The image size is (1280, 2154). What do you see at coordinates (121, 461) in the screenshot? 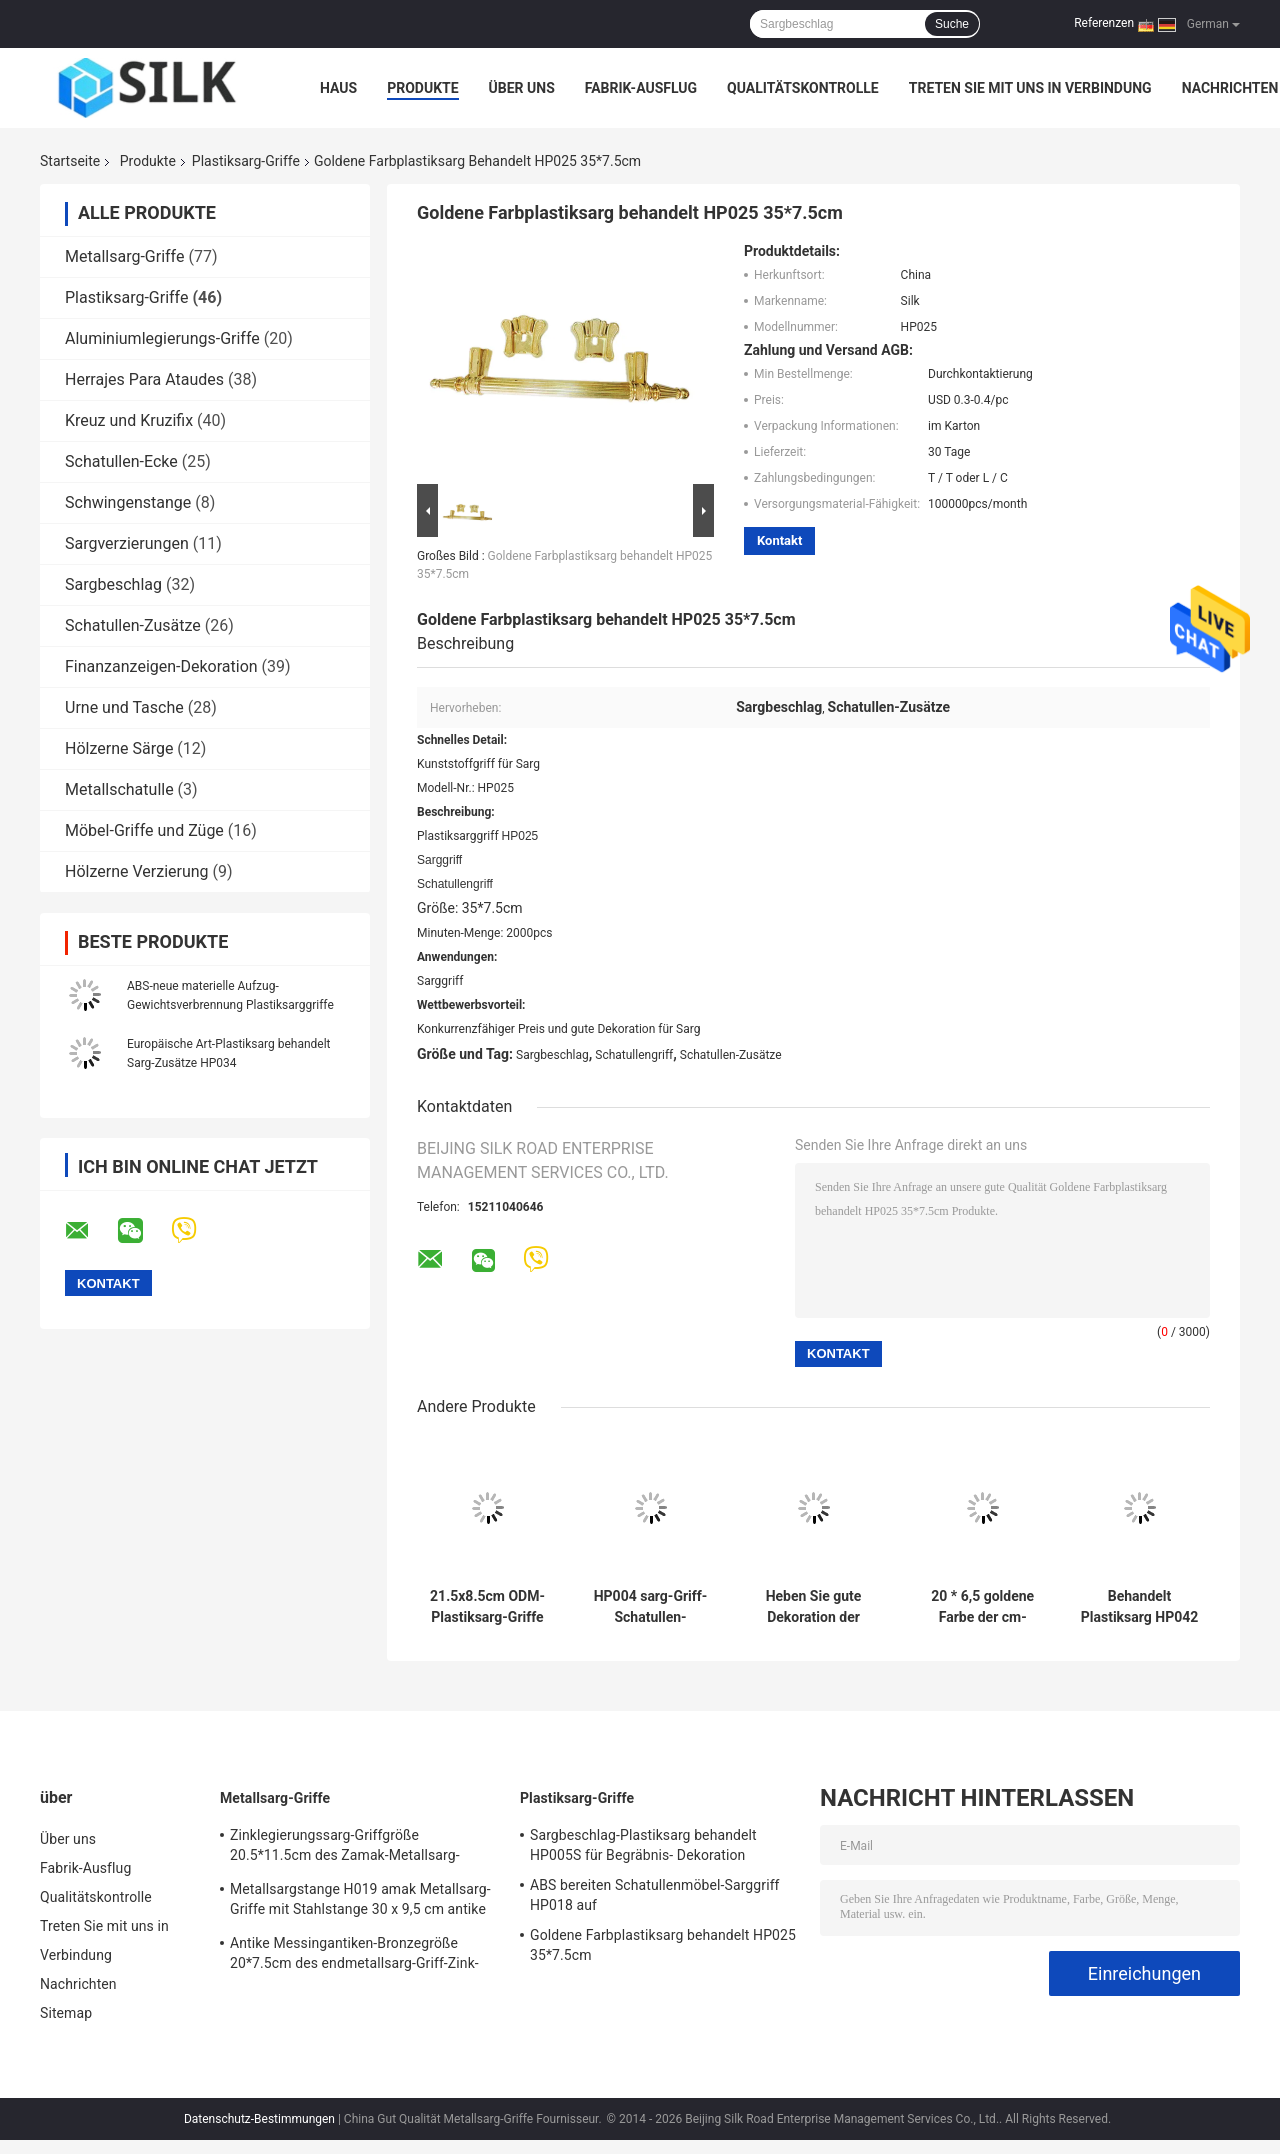
I see `Schatullen-Ecke` at bounding box center [121, 461].